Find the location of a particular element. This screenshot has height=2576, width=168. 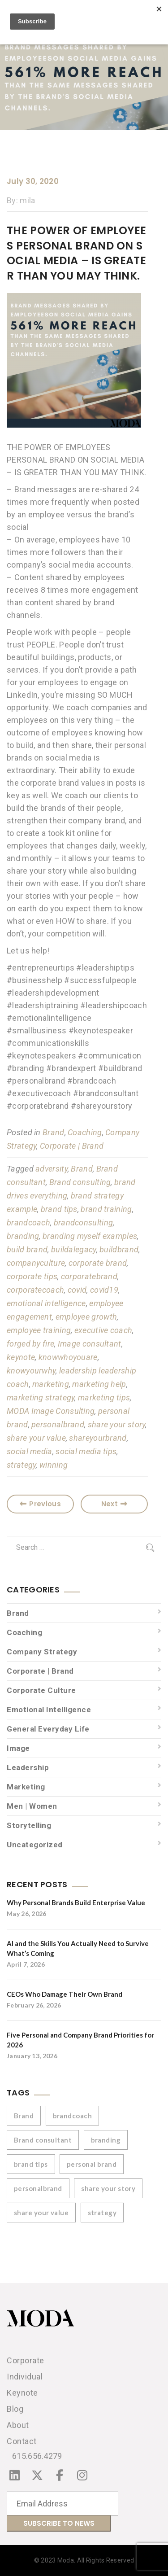

615.656.4279 is located at coordinates (37, 2456).